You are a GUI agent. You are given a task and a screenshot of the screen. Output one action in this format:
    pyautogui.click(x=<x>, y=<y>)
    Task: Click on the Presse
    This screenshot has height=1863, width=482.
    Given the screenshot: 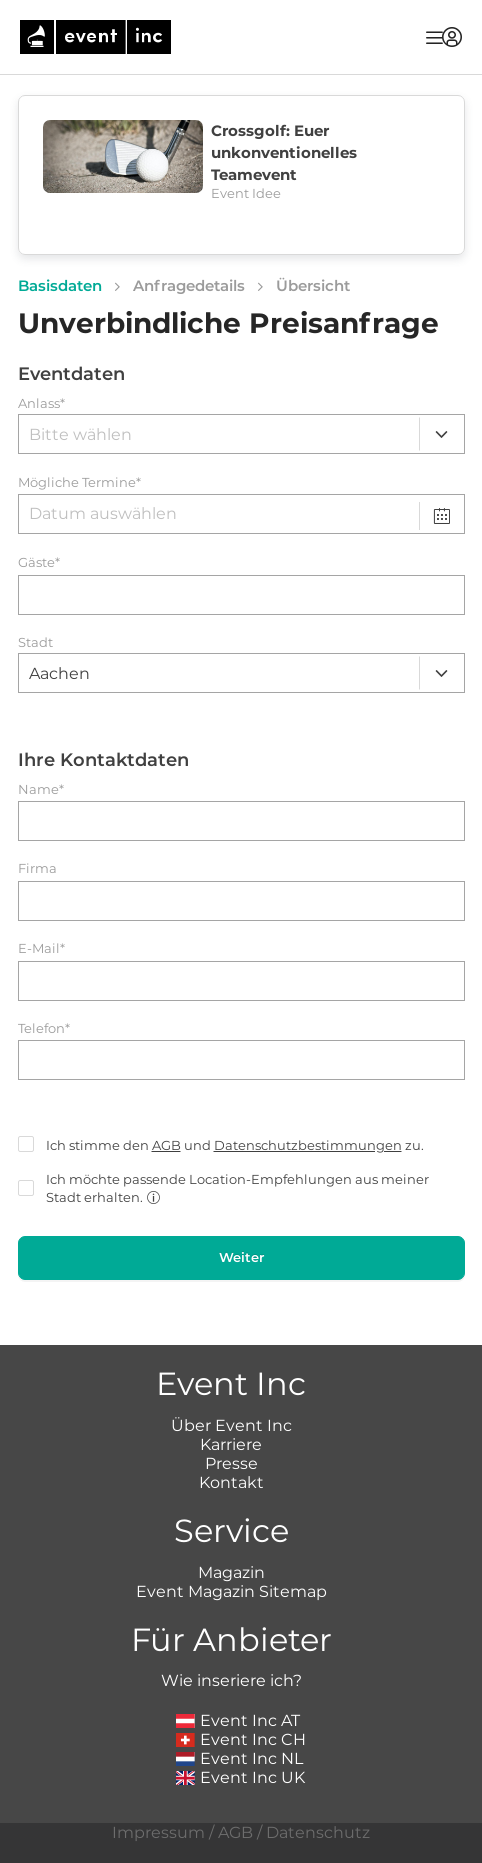 What is the action you would take?
    pyautogui.click(x=231, y=1463)
    